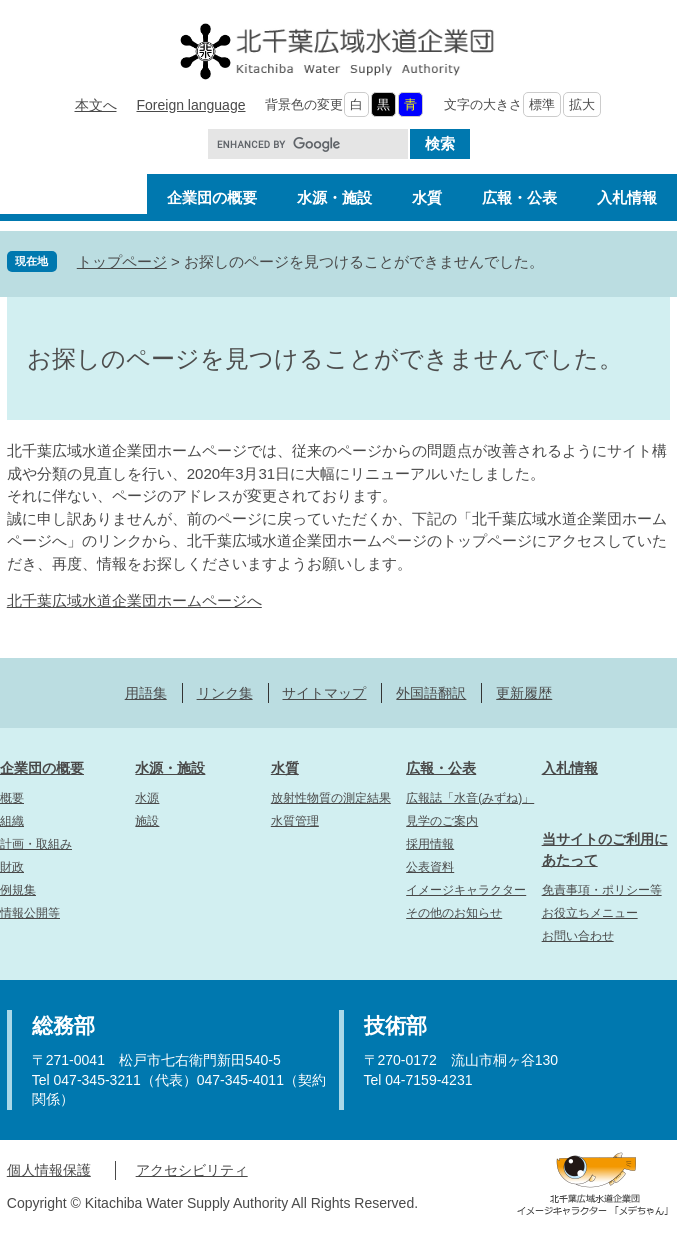 This screenshot has width=677, height=1240. I want to click on 放射性物質の測定結果, so click(331, 798).